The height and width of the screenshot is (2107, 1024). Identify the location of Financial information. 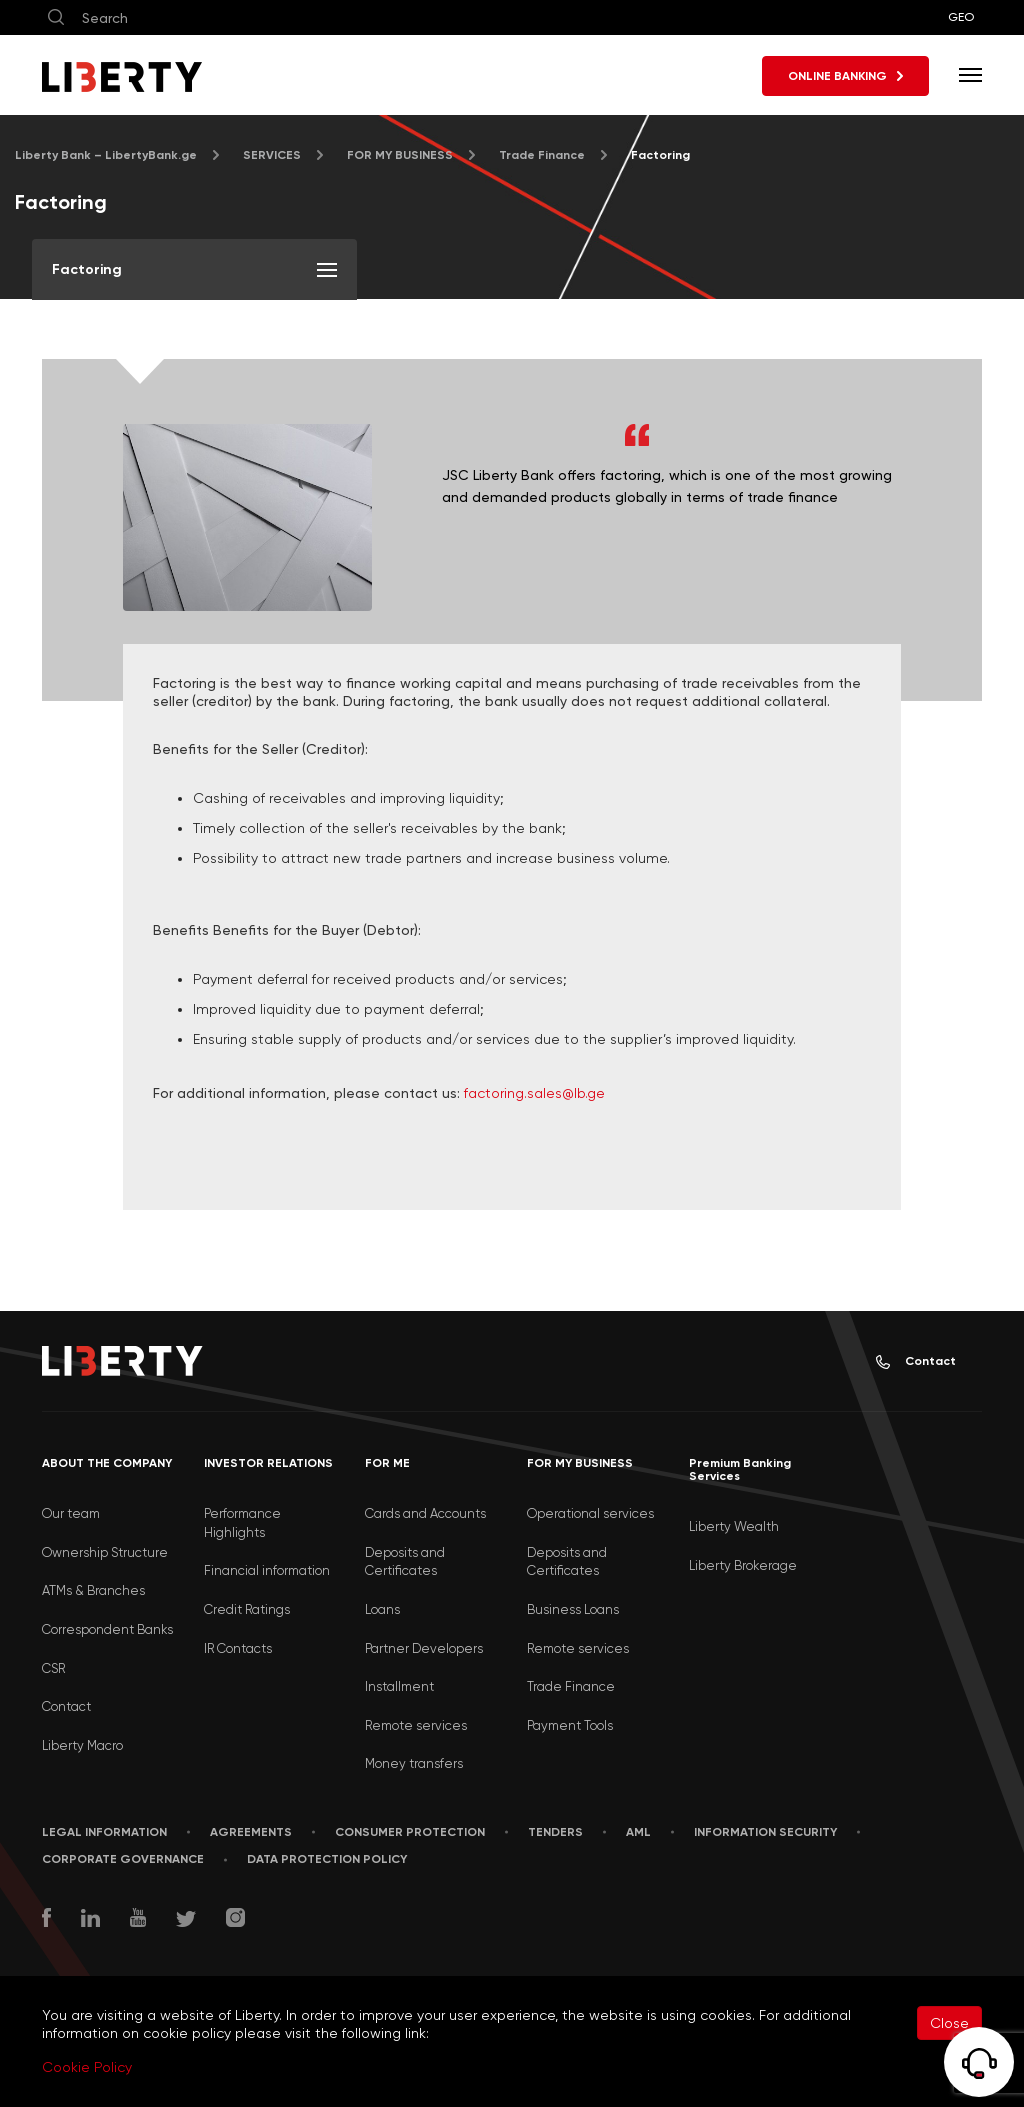
(267, 1570).